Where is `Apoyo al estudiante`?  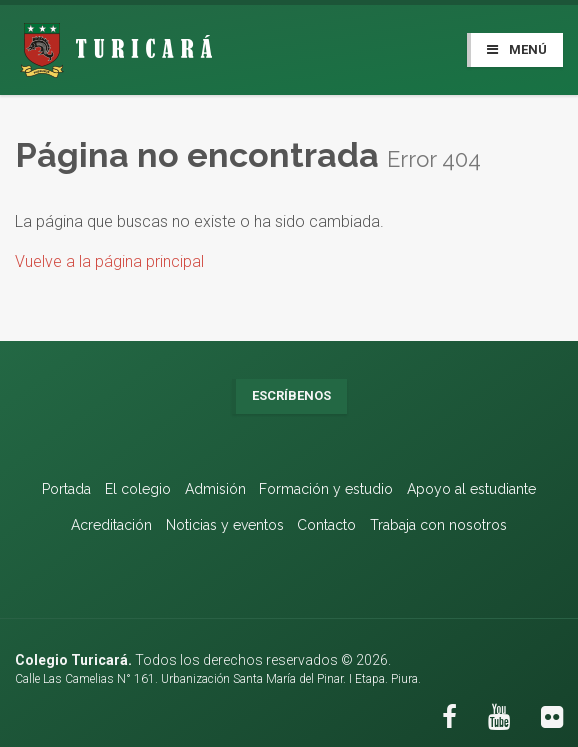 Apoyo al estudiante is located at coordinates (471, 489).